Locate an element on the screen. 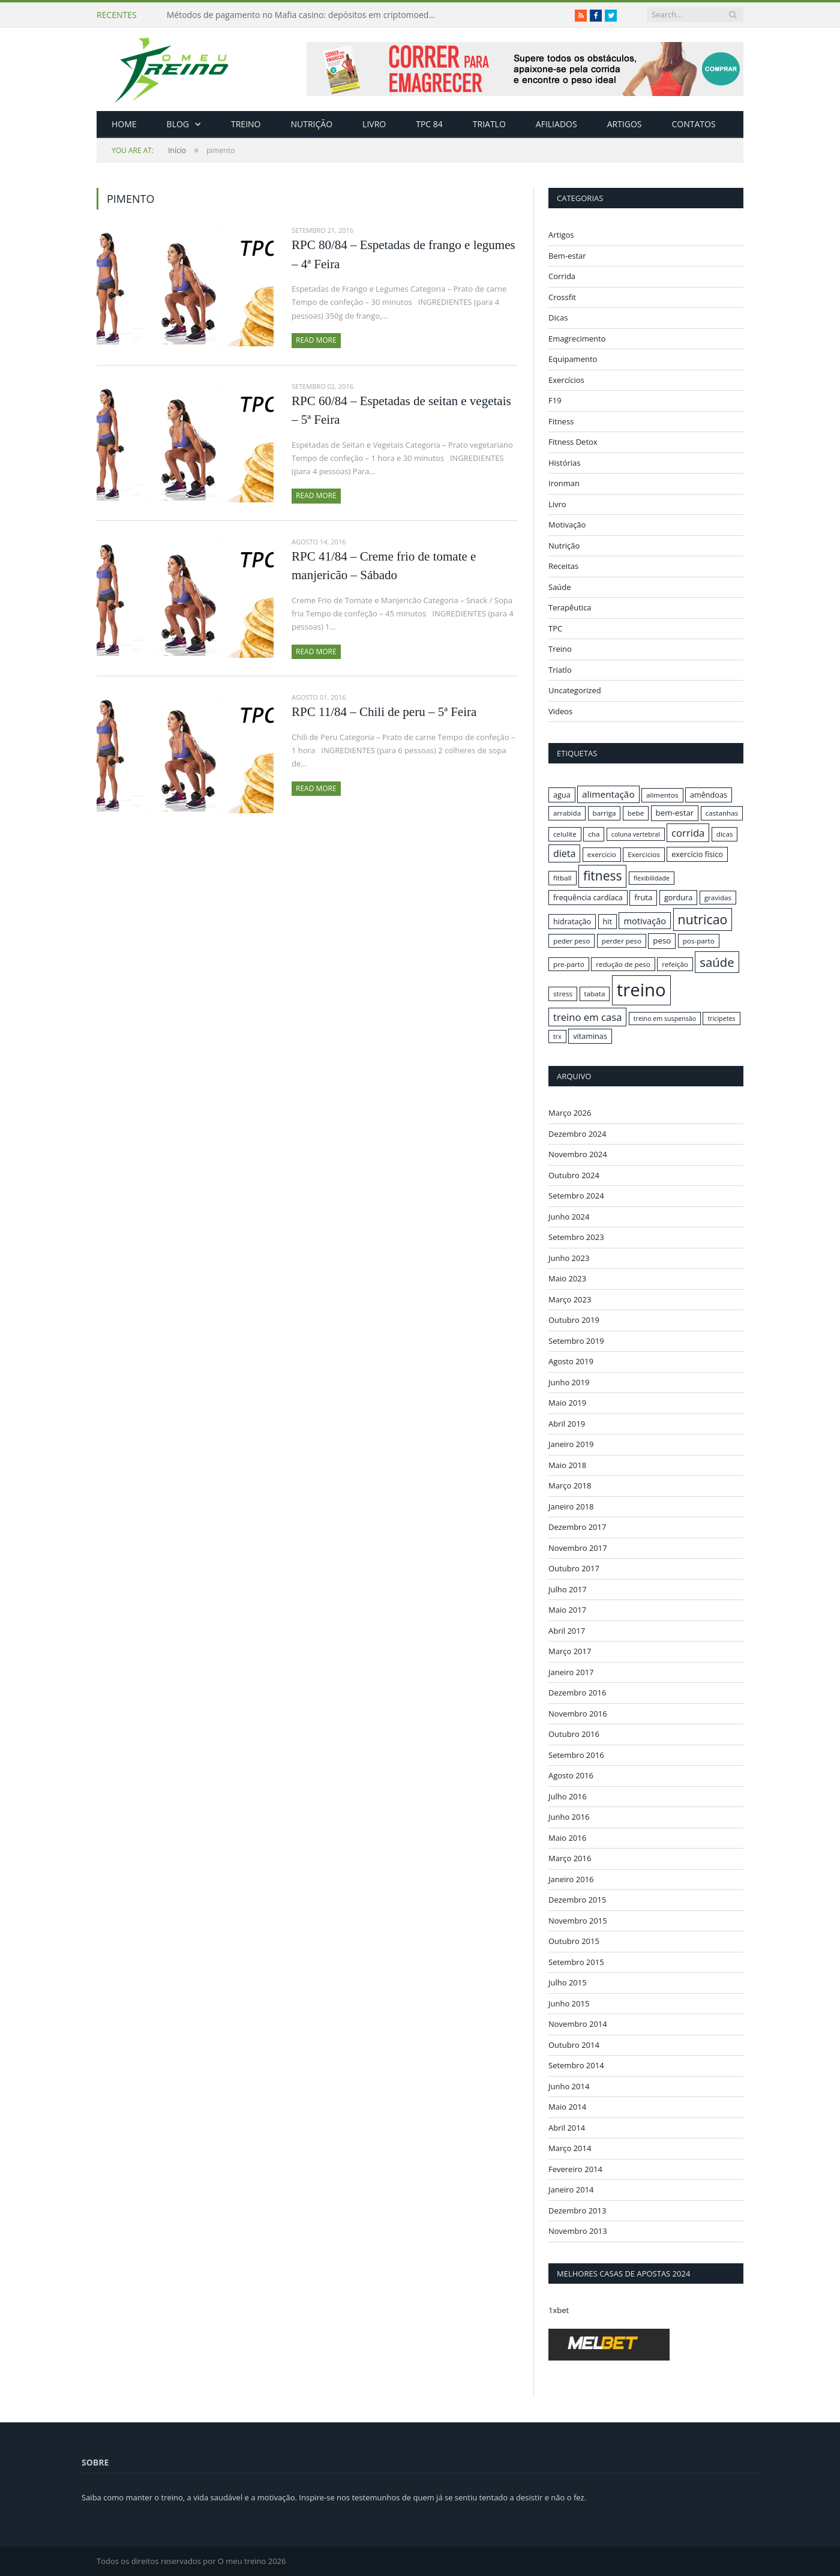  Novembro 2016 is located at coordinates (577, 1713).